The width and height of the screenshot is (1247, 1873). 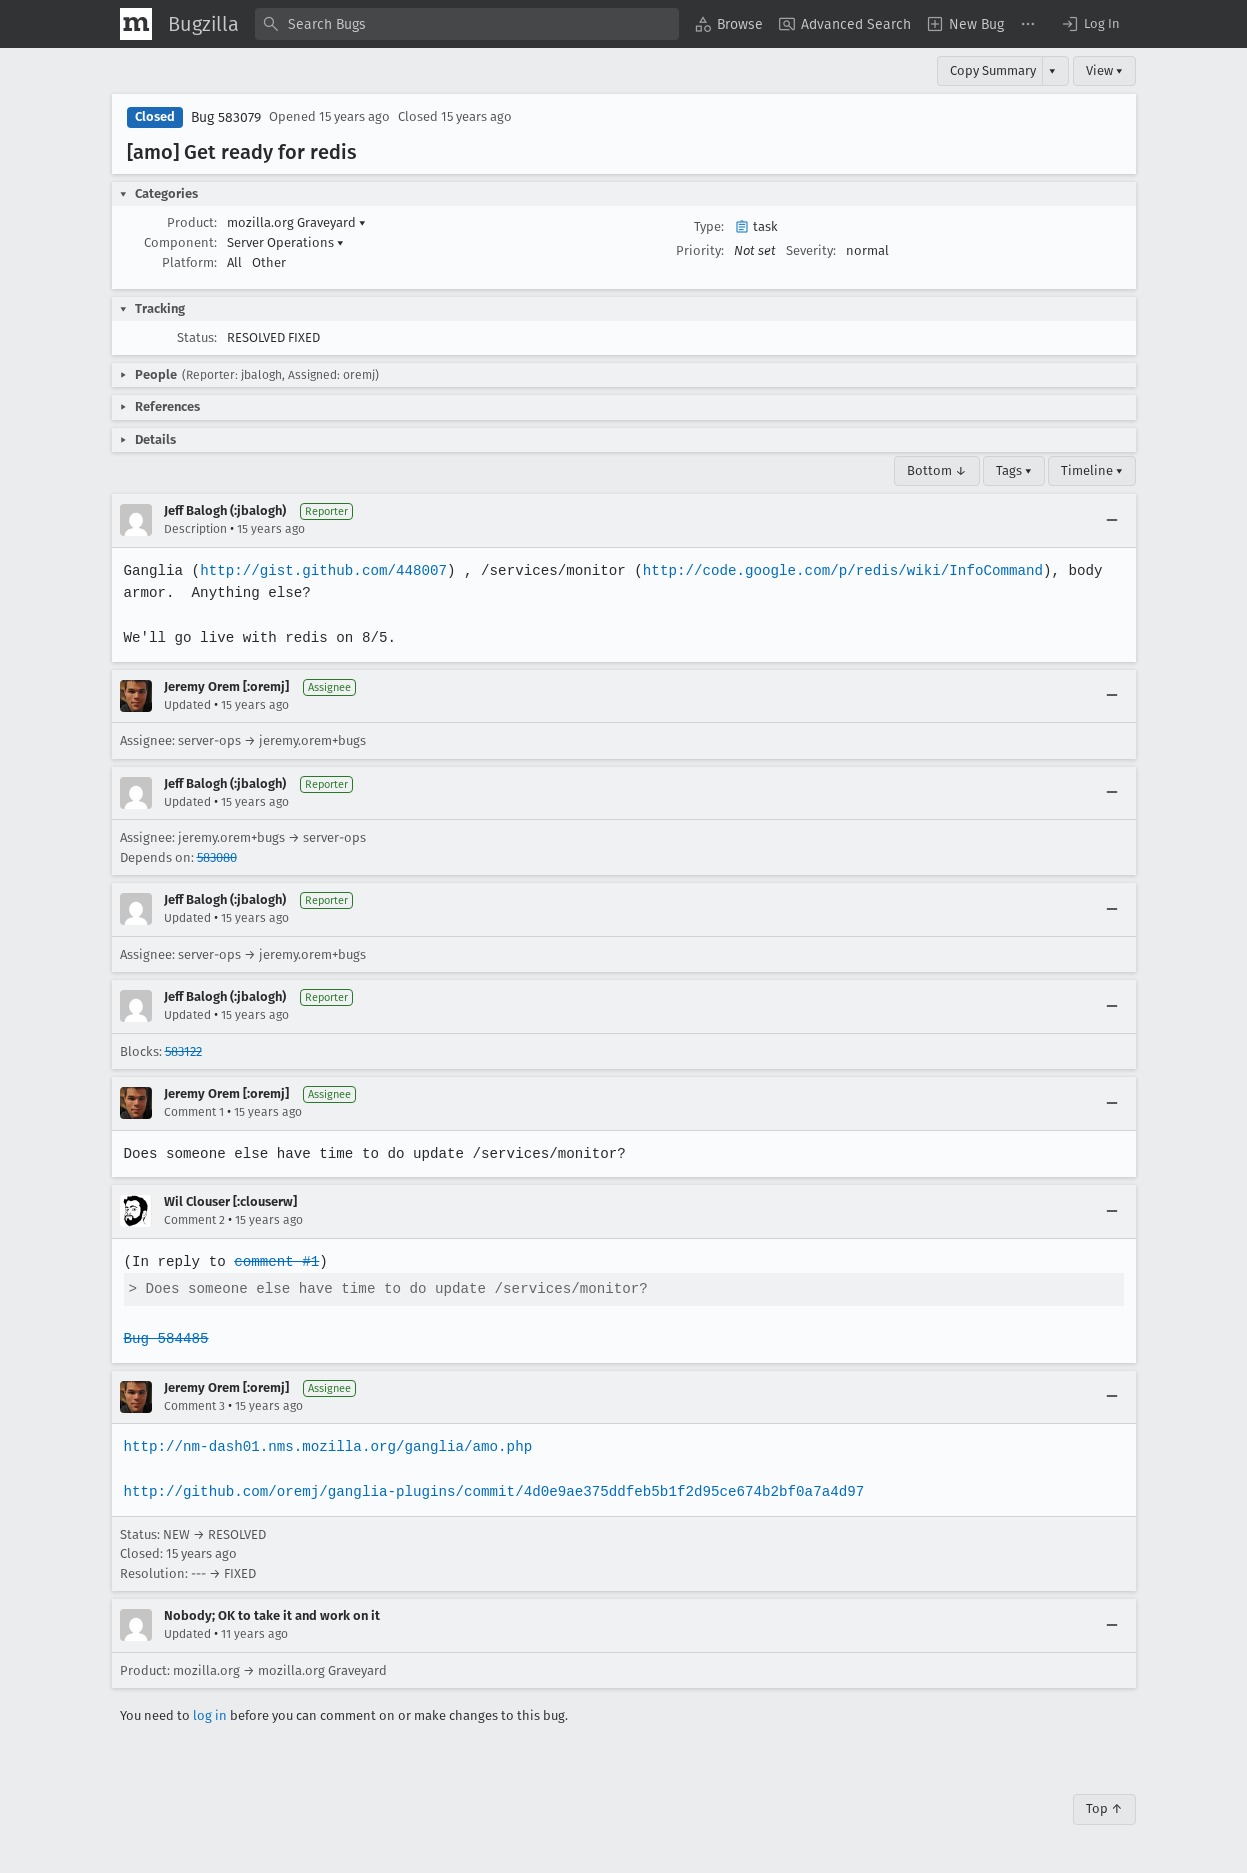 I want to click on Tags ▾ [Tags], so click(x=1014, y=470).